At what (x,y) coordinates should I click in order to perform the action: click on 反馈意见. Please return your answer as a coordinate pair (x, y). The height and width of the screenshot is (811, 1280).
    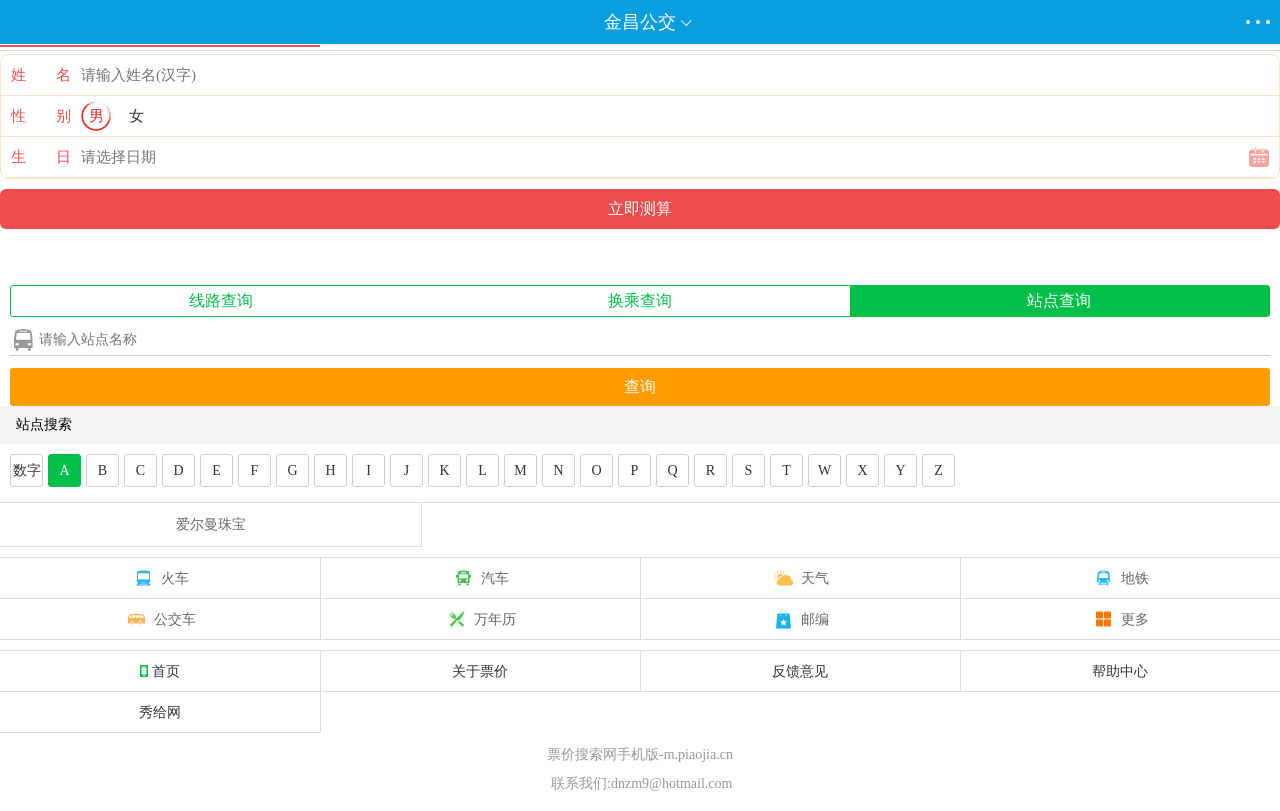
    Looking at the image, I should click on (800, 671).